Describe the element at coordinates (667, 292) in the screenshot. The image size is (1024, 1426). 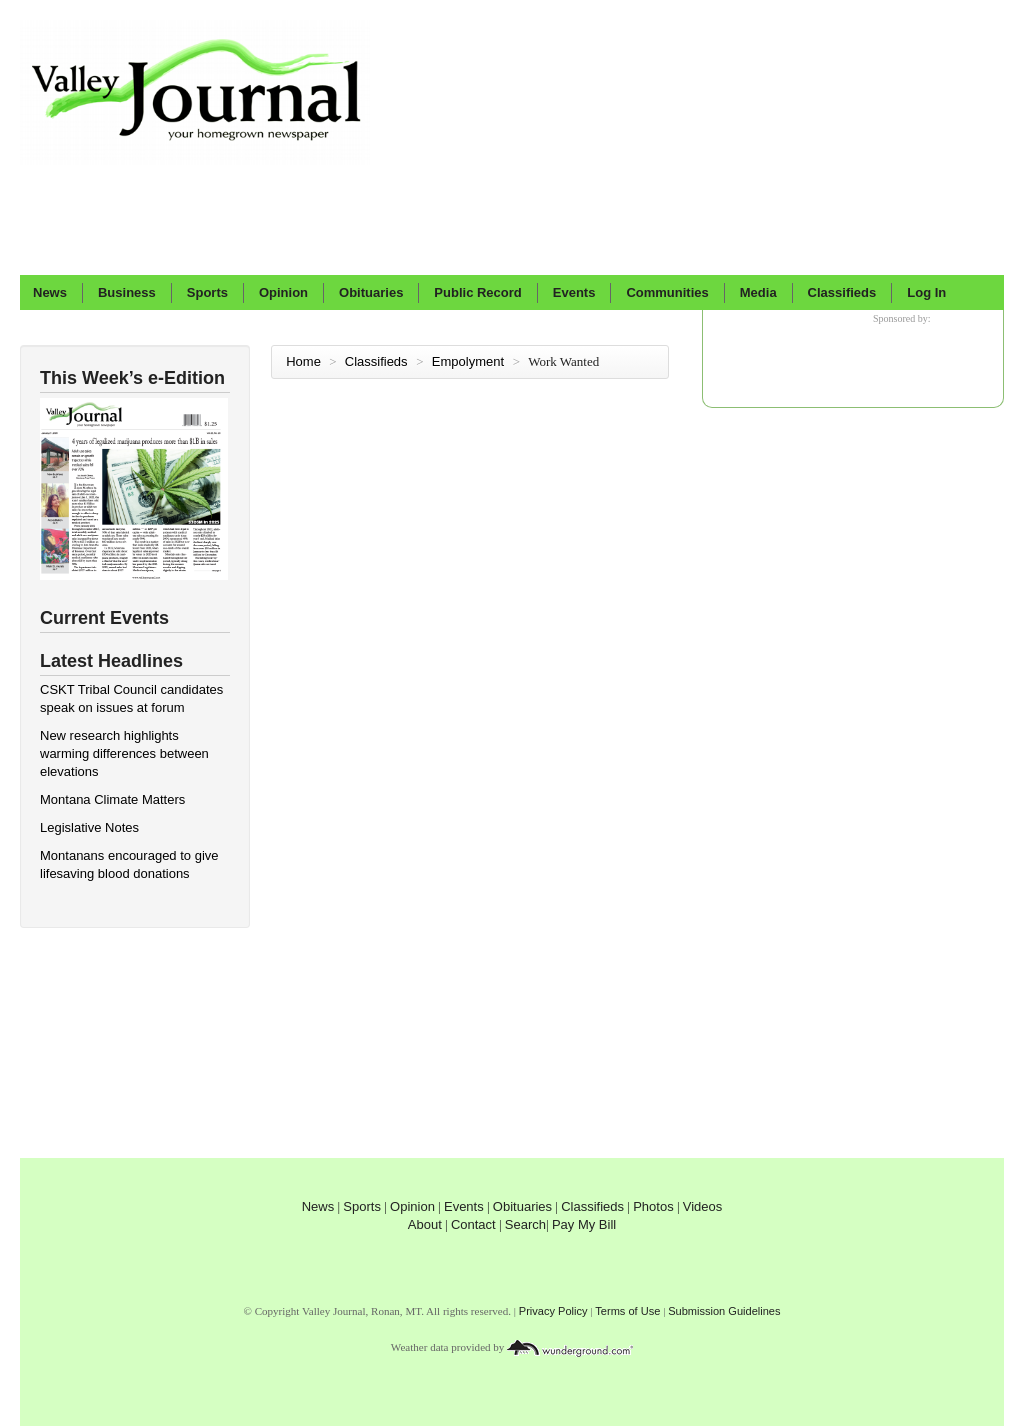
I see `Communities` at that location.